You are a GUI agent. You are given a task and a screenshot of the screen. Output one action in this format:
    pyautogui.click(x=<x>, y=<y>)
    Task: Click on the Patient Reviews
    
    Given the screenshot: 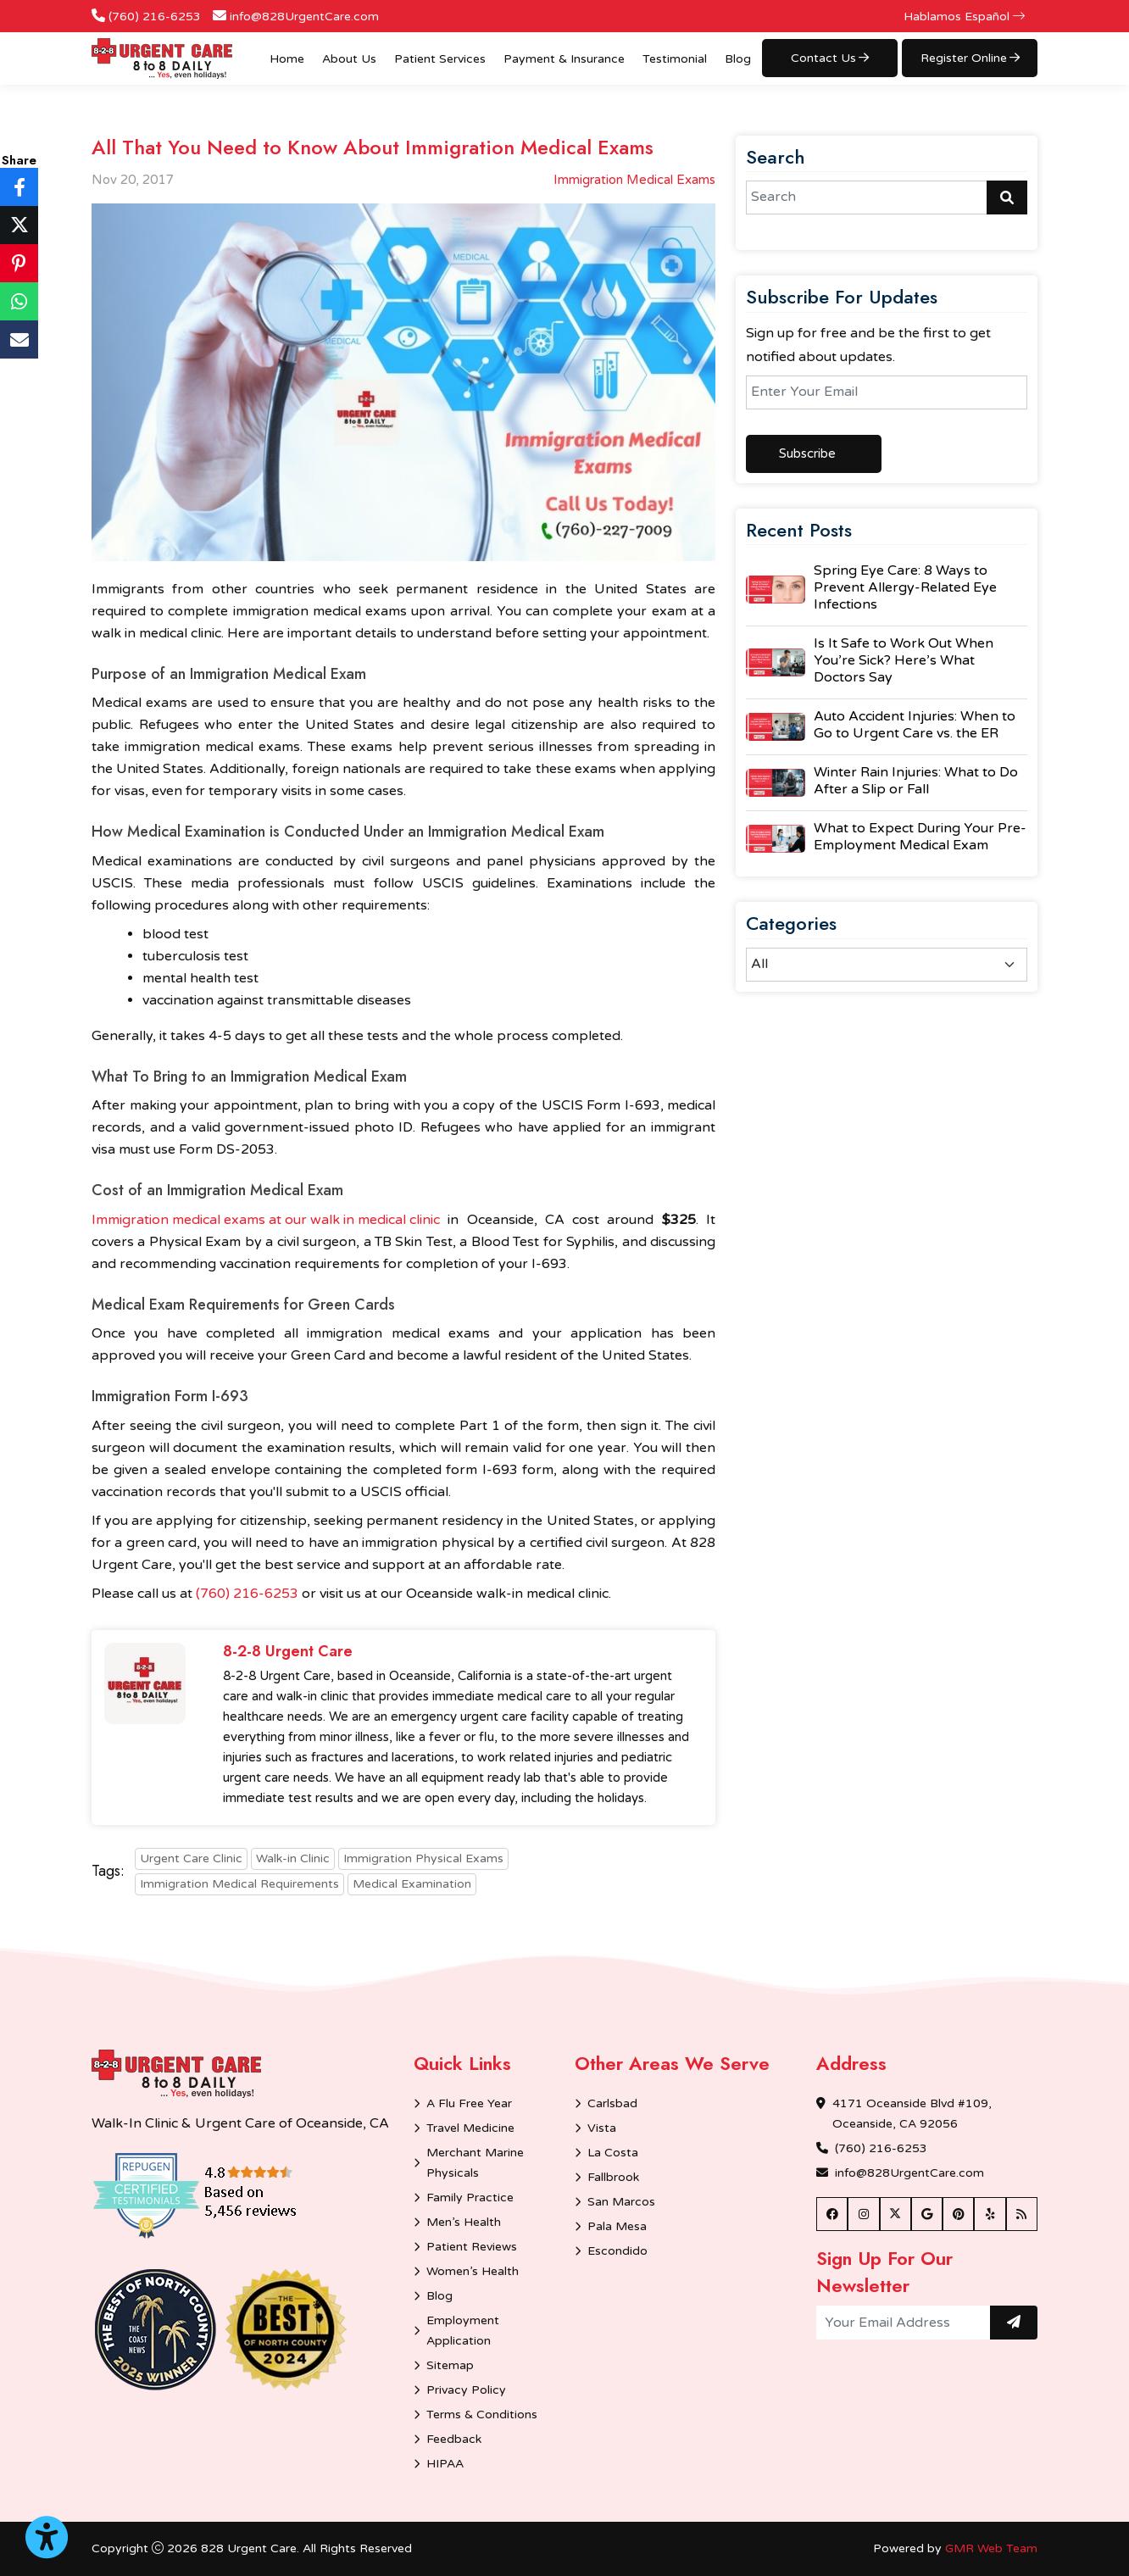 What is the action you would take?
    pyautogui.click(x=471, y=2246)
    